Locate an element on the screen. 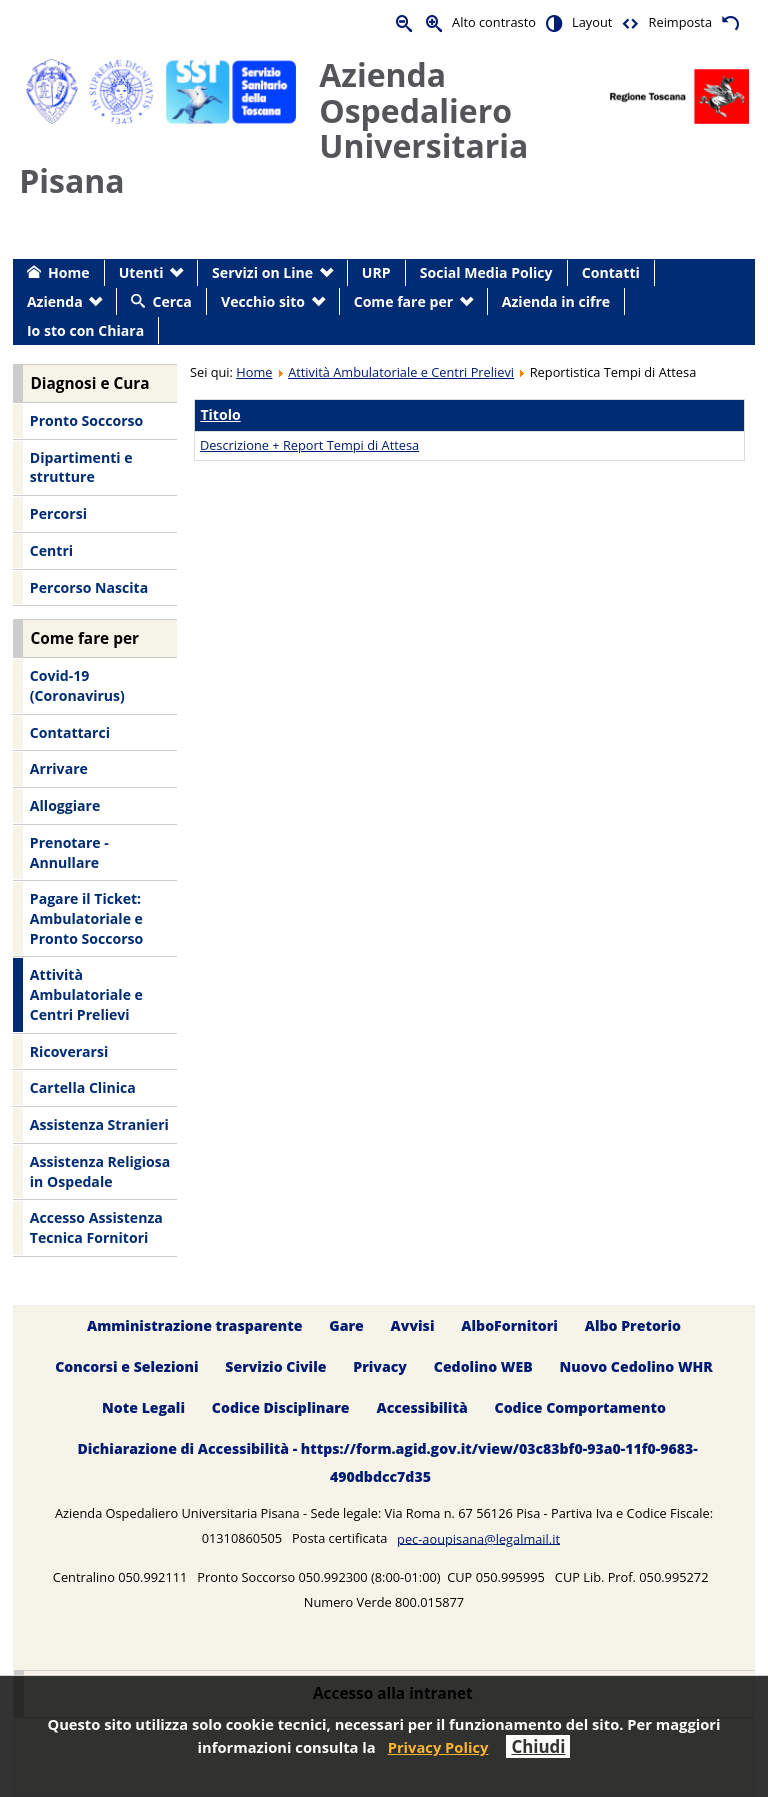  AlboFornitori [menuitem] is located at coordinates (509, 1325).